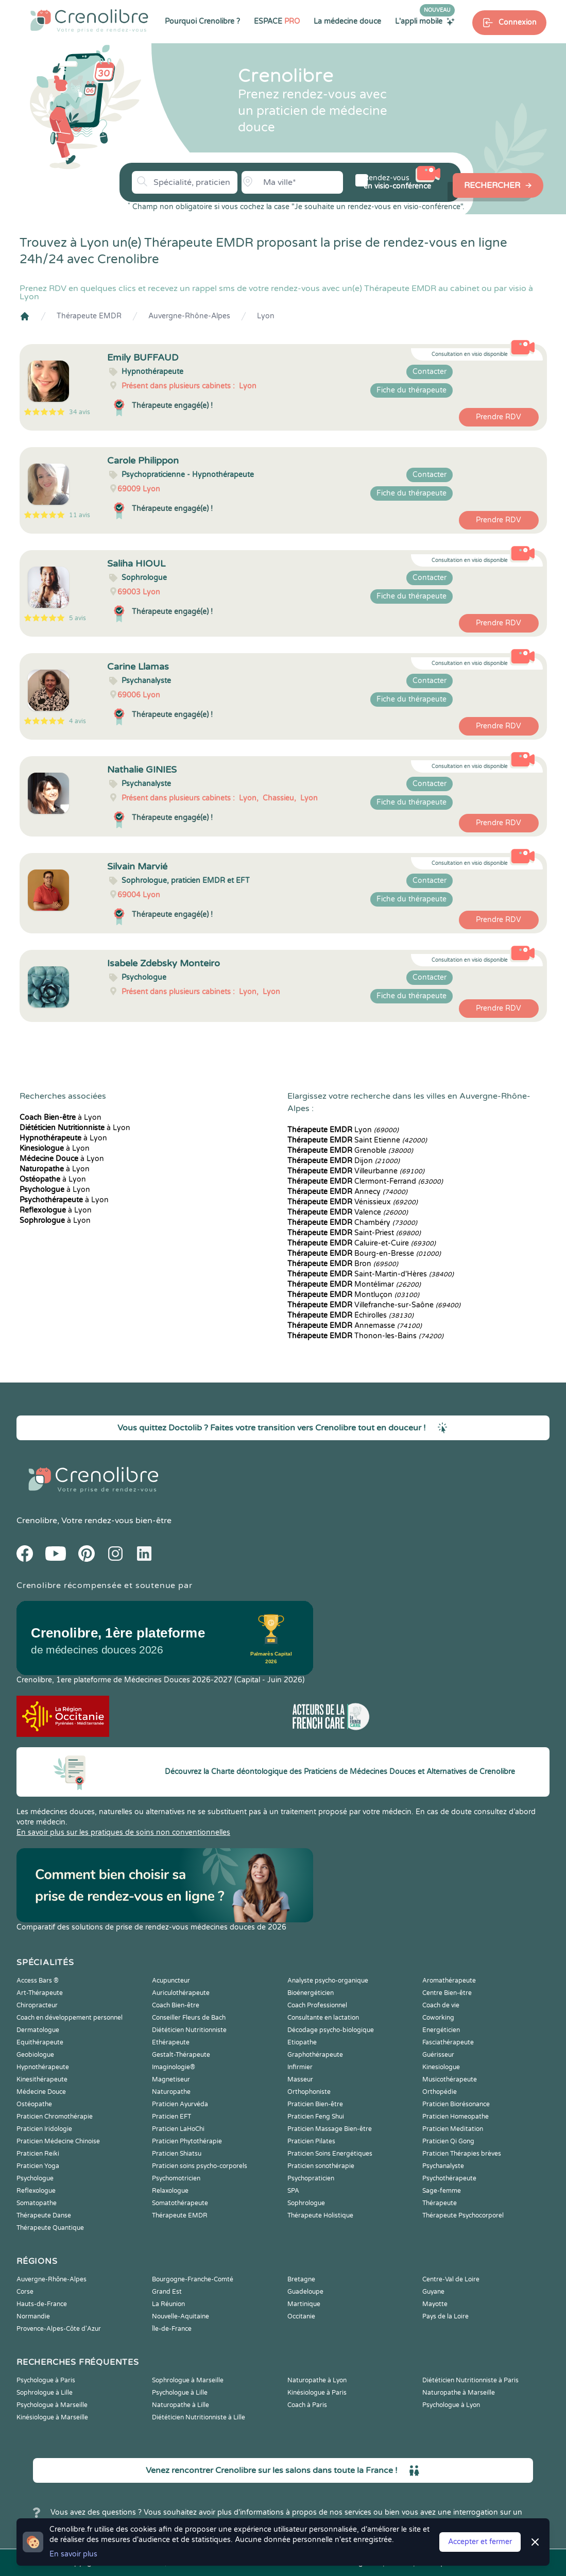 This screenshot has width=566, height=2576. What do you see at coordinates (89, 316) in the screenshot?
I see `Thérapeute EMDR` at bounding box center [89, 316].